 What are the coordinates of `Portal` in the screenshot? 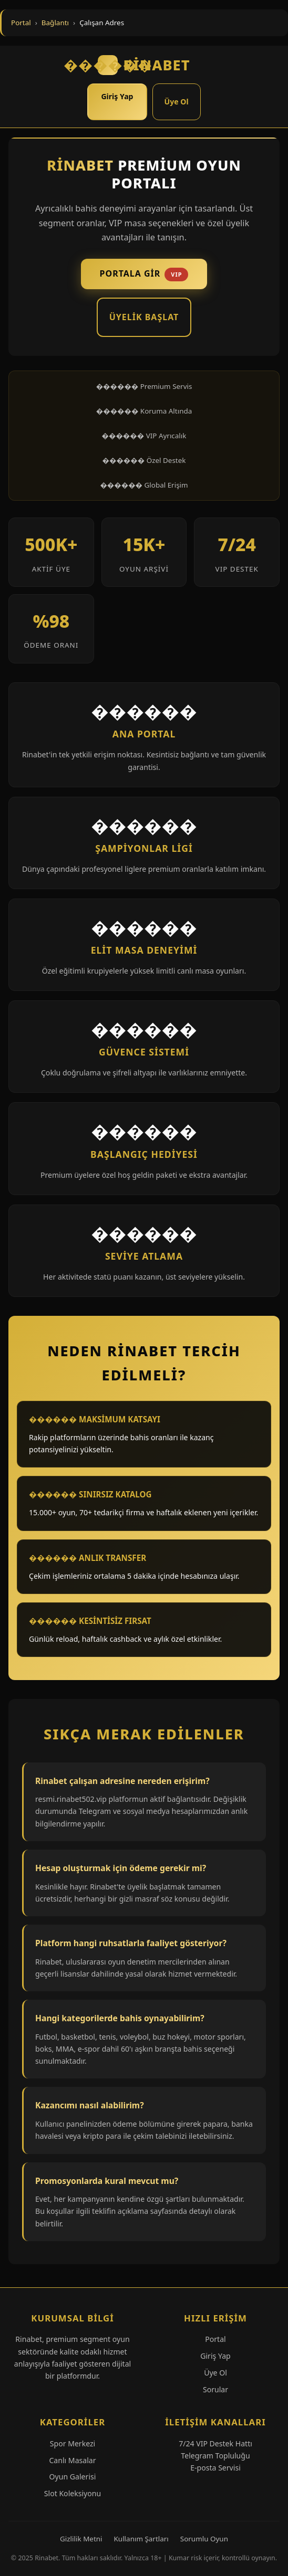 It's located at (21, 22).